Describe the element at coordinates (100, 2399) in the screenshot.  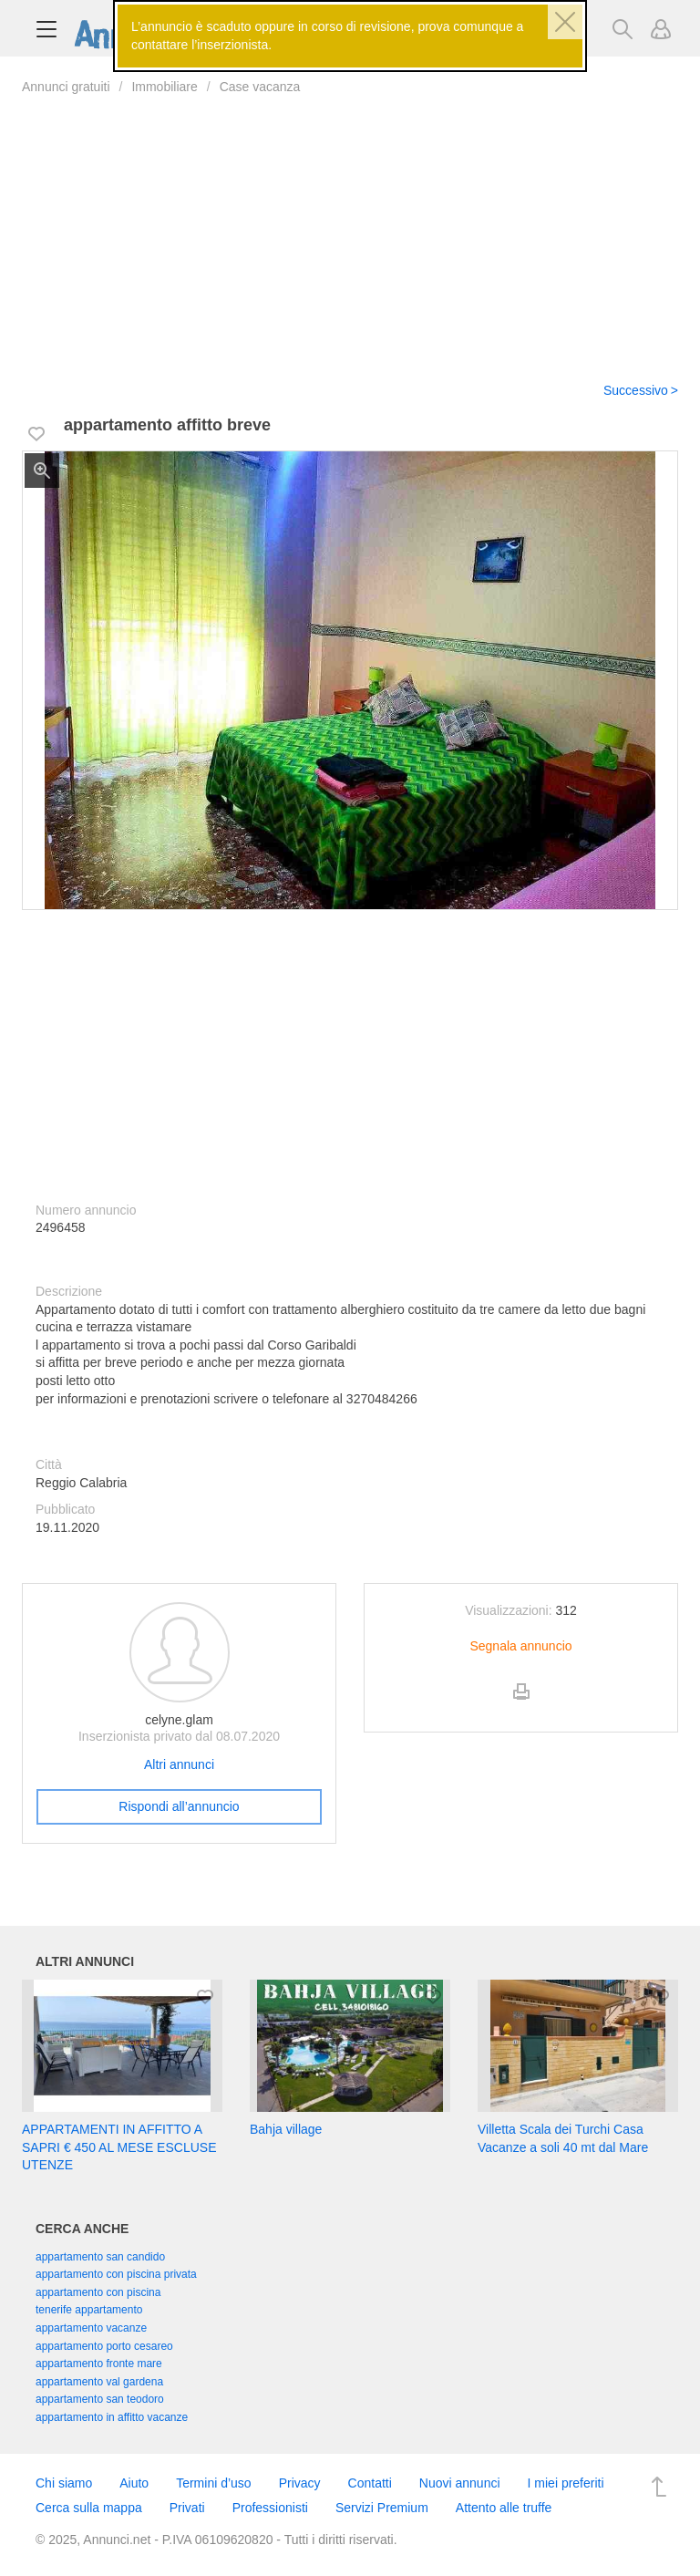
I see `appartamento san teodoro` at that location.